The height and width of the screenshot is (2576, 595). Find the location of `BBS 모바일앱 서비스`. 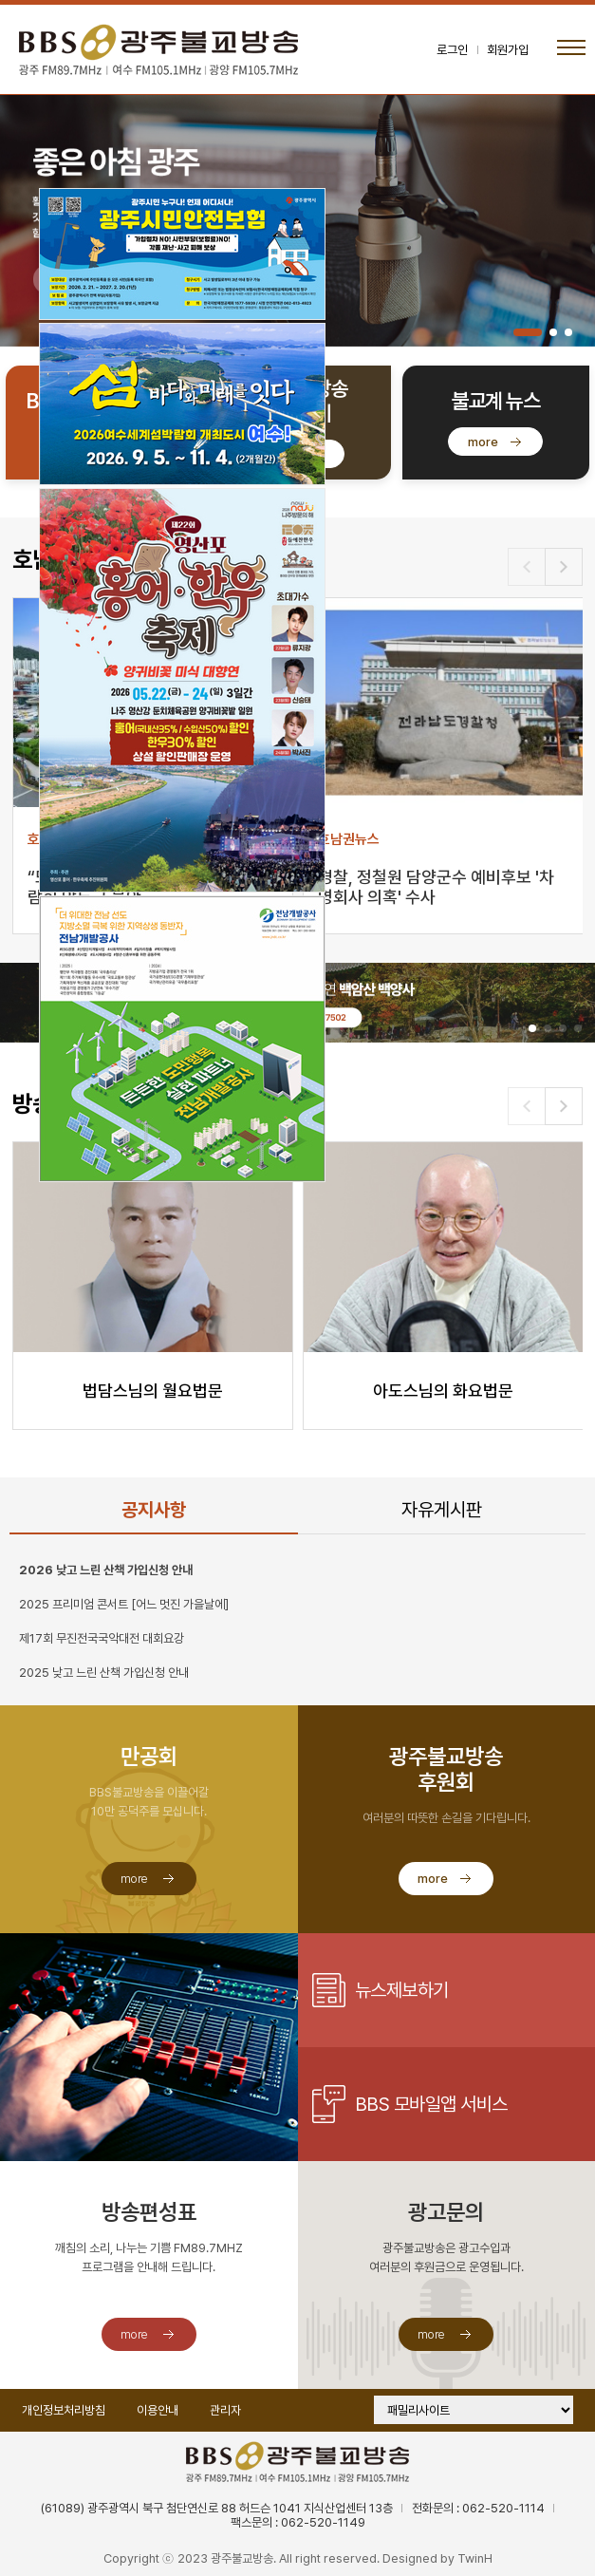

BBS 모바일앱 서비스 is located at coordinates (431, 2104).